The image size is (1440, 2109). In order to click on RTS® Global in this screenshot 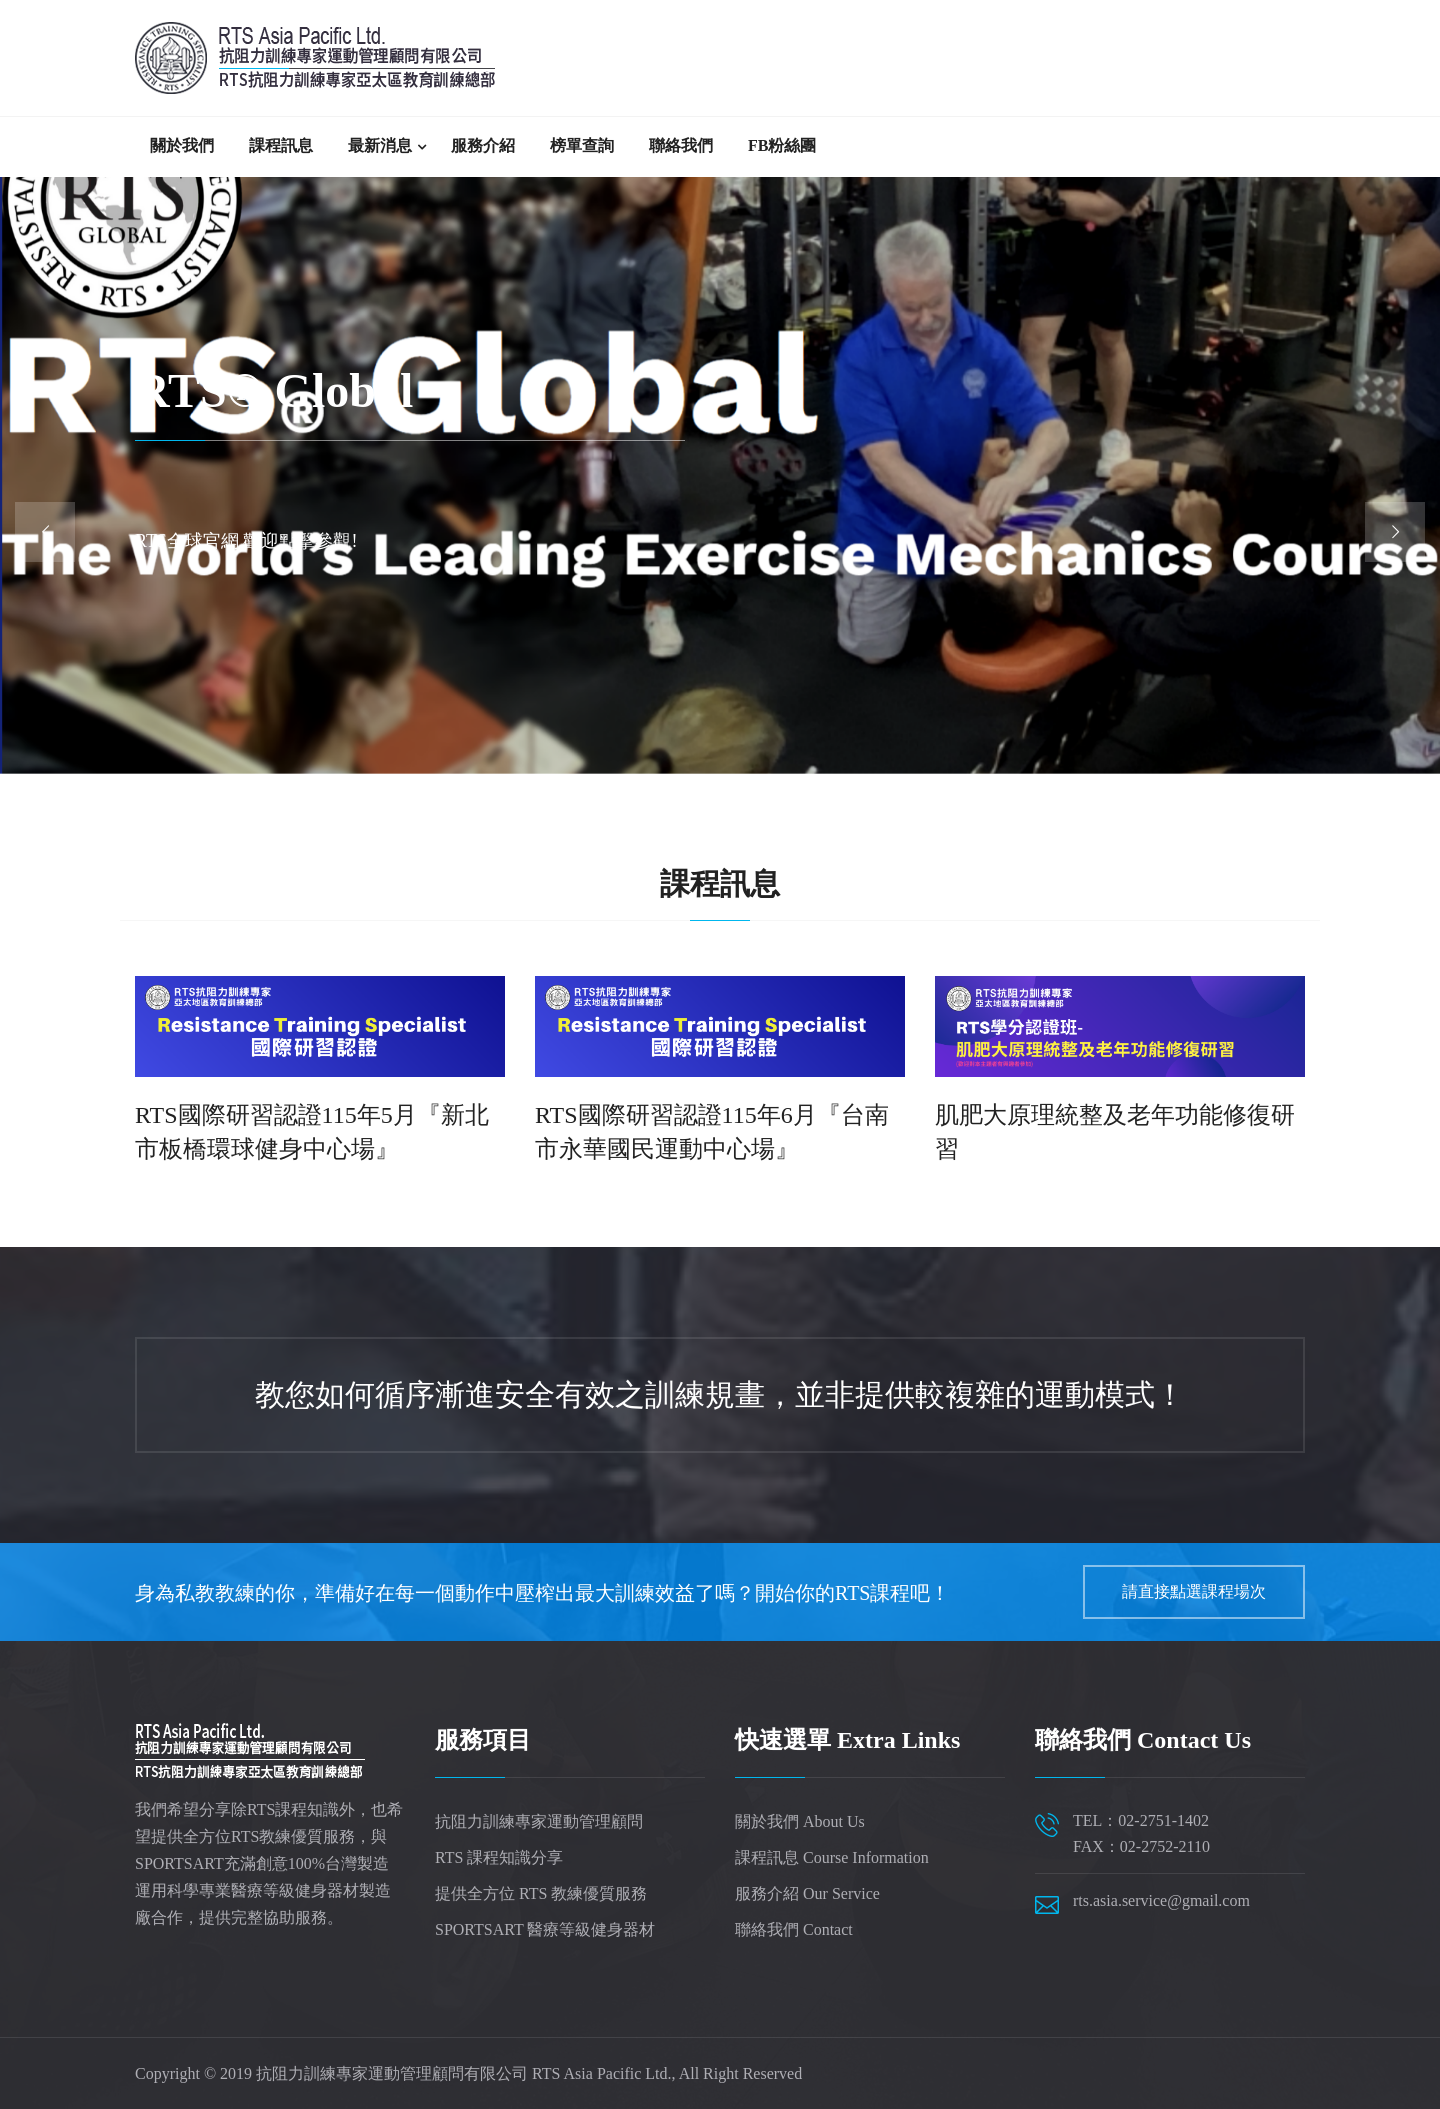, I will do `click(274, 390)`.